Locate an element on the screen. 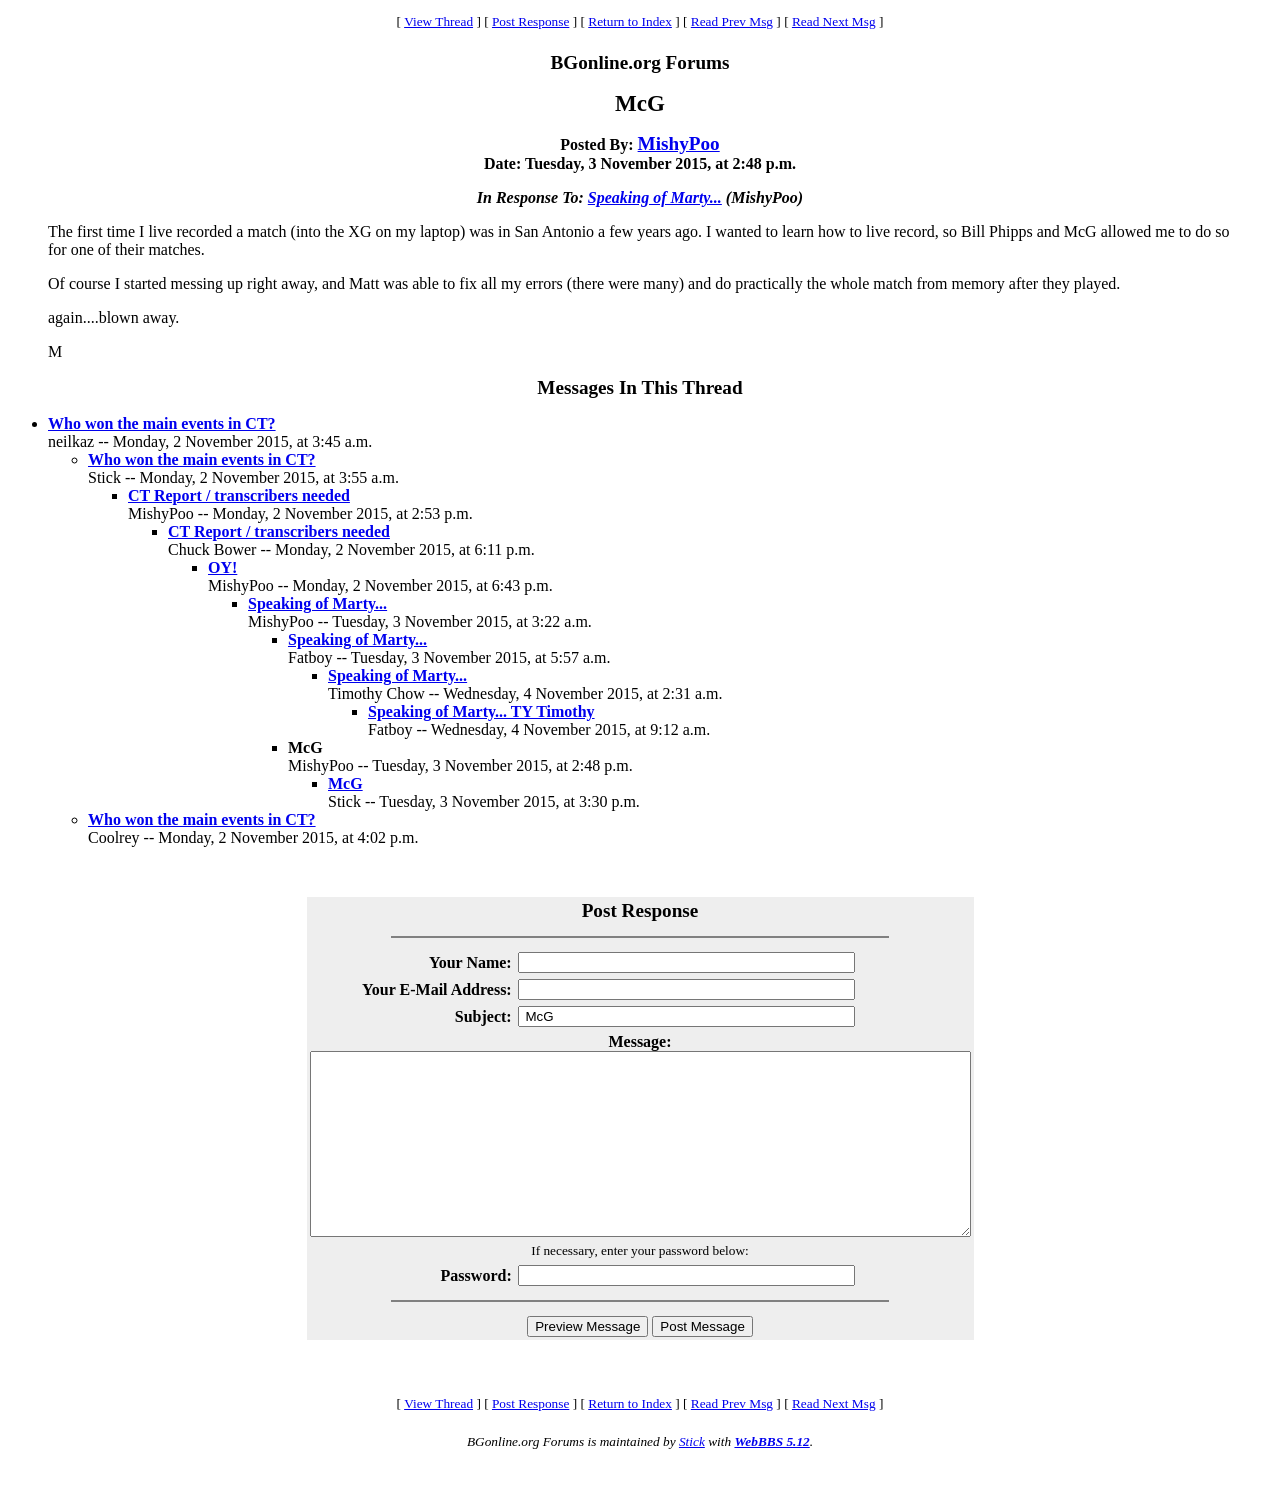 This screenshot has width=1280, height=1502. WebBBS 5.12 is located at coordinates (771, 1477).